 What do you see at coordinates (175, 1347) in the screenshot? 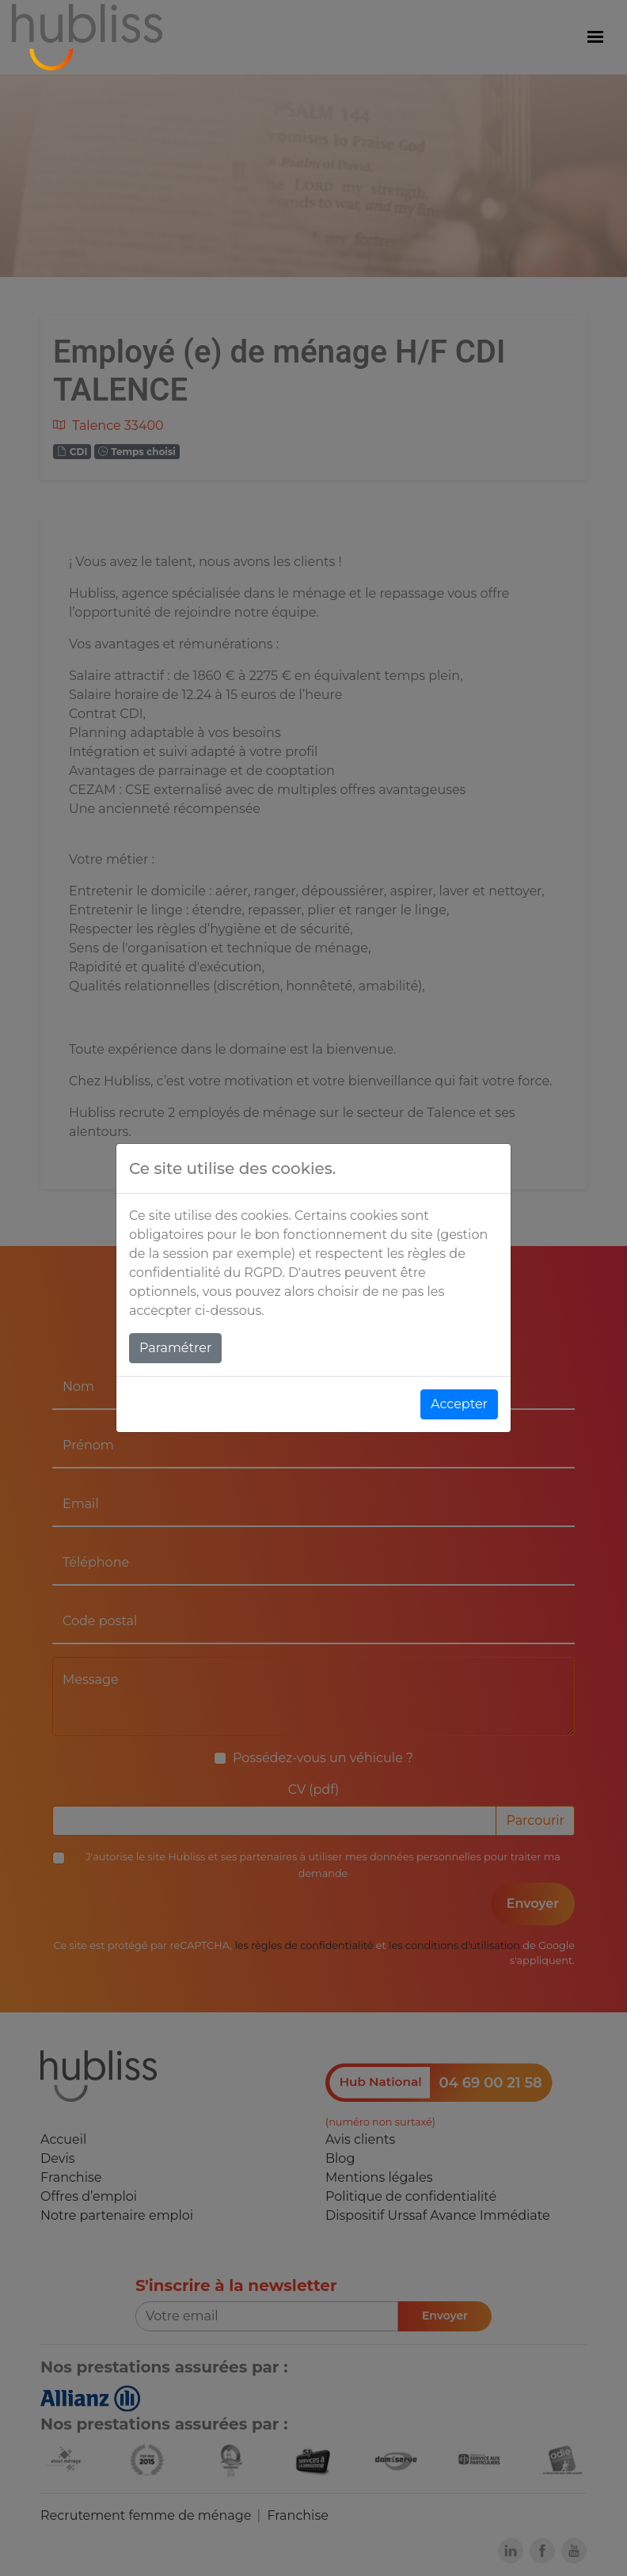
I see `Paramétrer` at bounding box center [175, 1347].